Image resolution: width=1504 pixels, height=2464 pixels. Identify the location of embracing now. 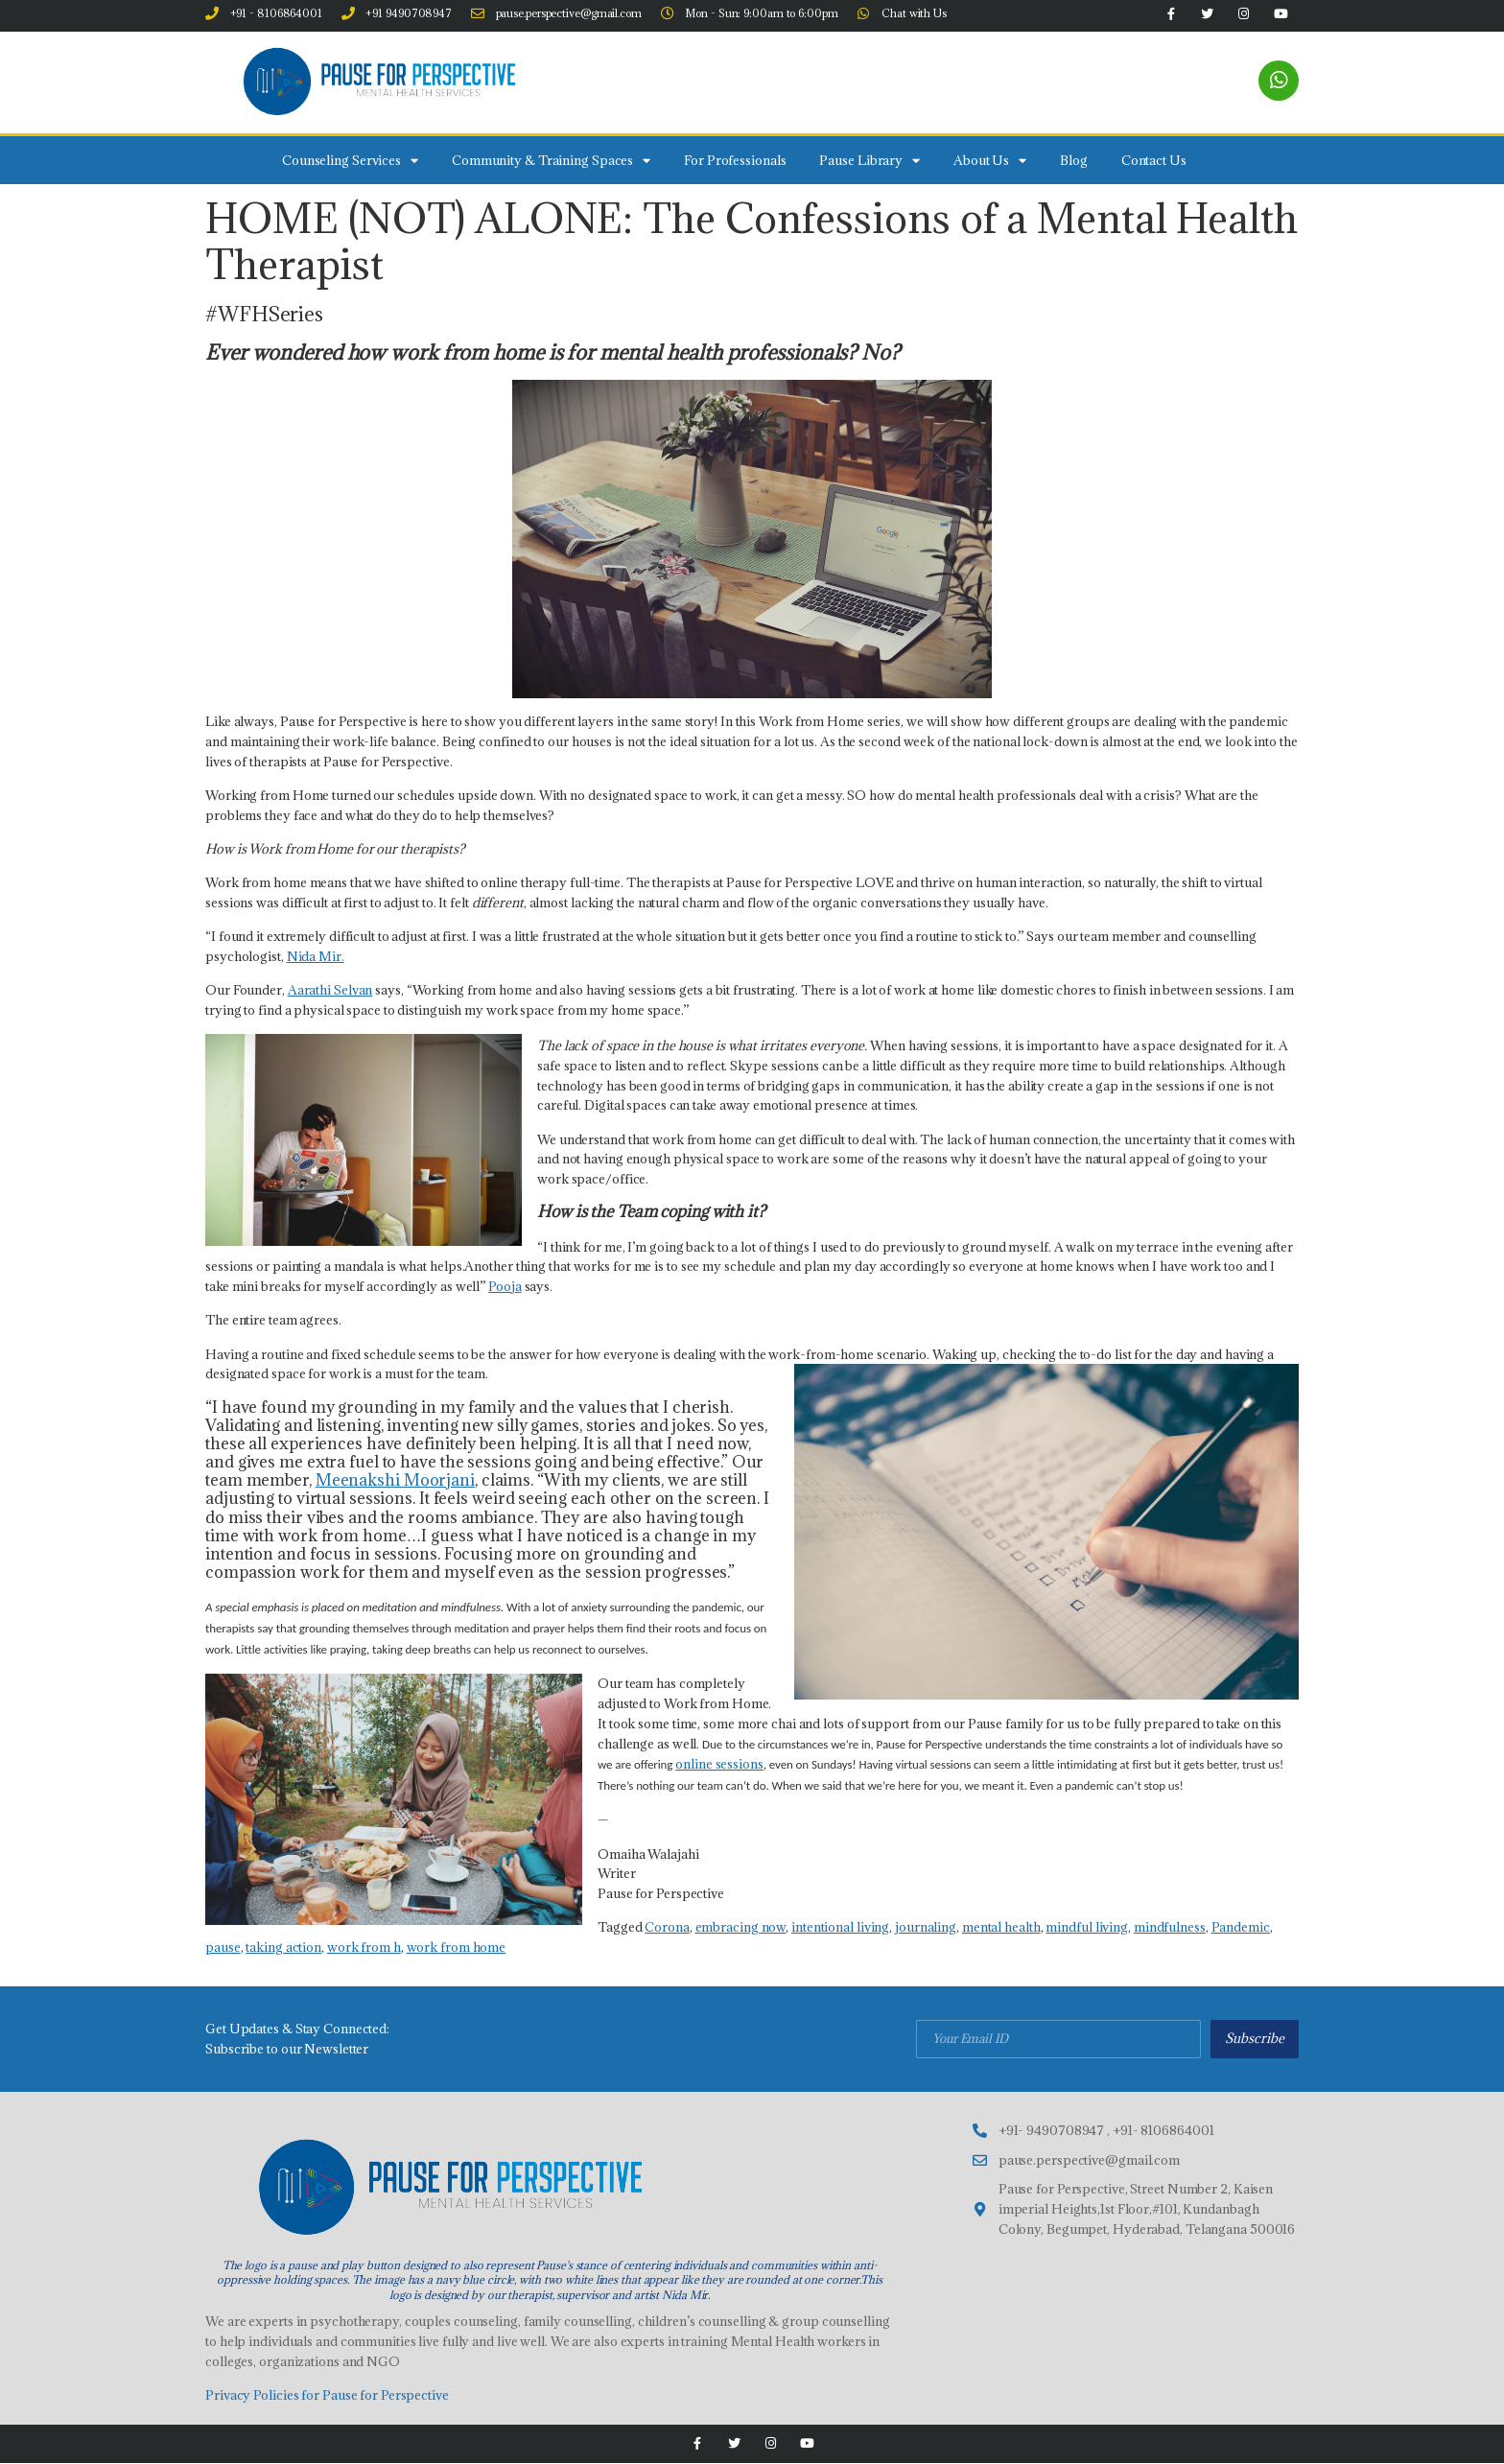
(741, 1927).